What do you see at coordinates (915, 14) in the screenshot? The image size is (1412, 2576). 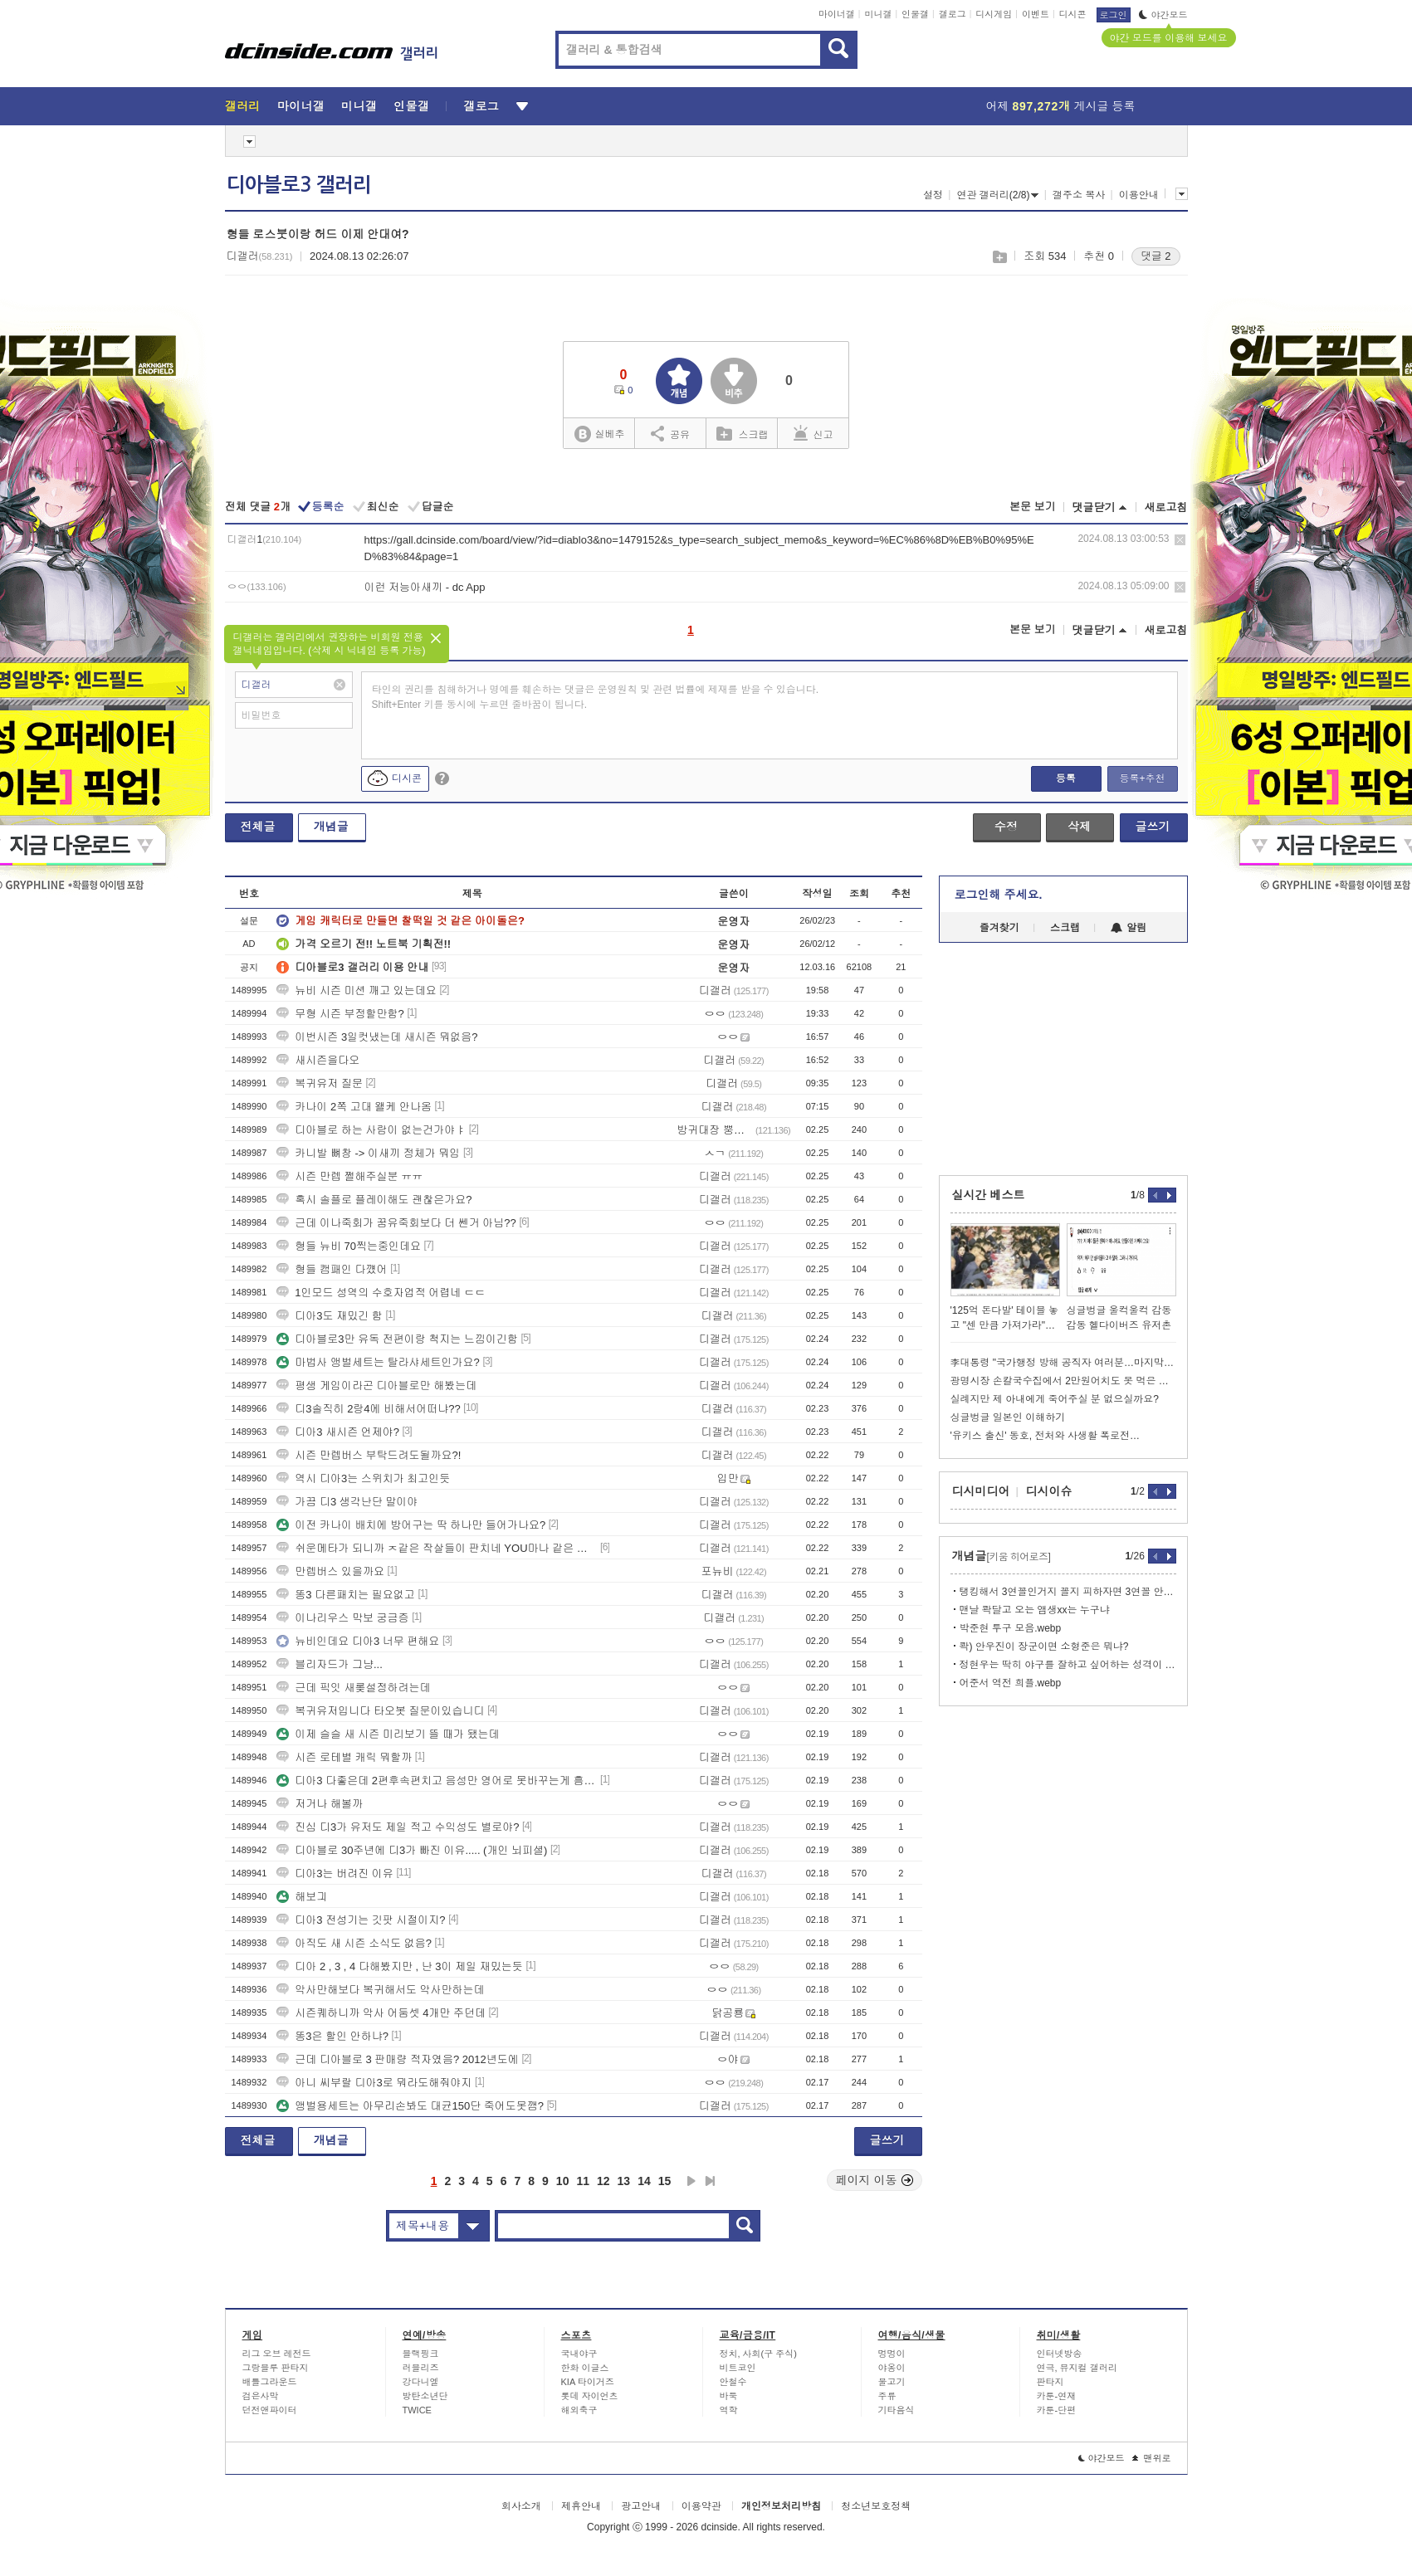 I see `인물갤` at bounding box center [915, 14].